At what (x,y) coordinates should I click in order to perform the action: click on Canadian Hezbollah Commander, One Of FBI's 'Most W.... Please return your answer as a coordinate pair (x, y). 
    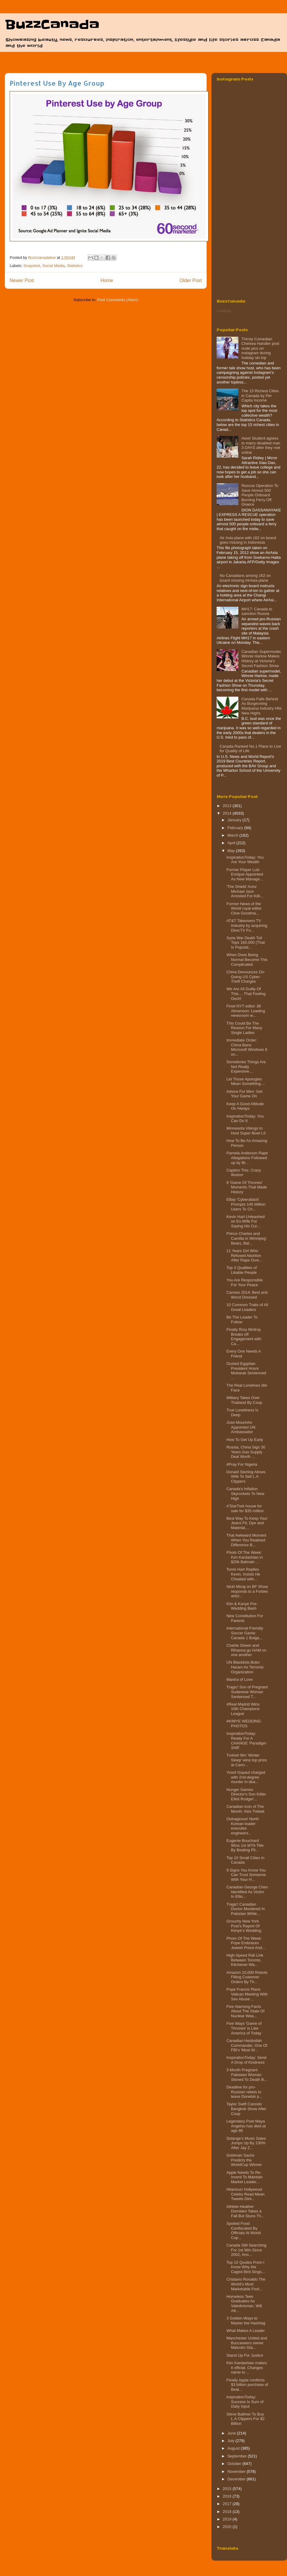
    Looking at the image, I should click on (246, 2045).